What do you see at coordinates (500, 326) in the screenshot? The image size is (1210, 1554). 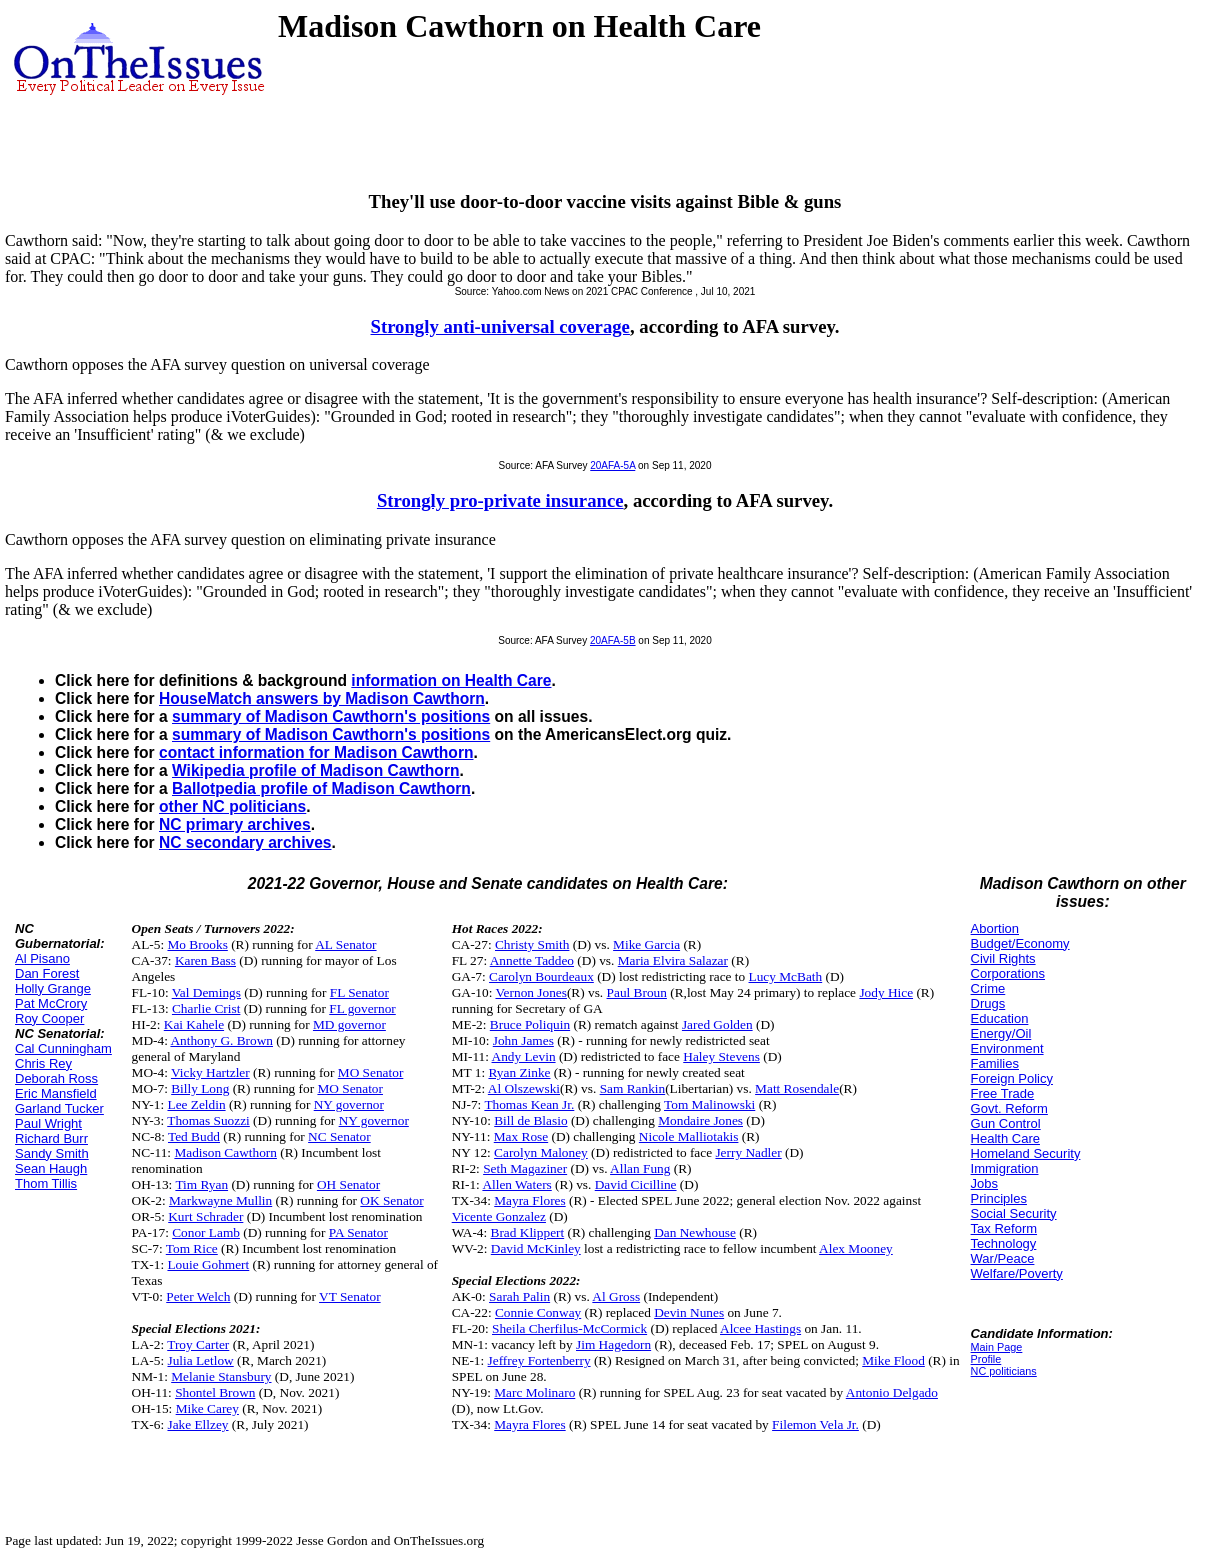 I see `Strongly anti-universal coverage` at bounding box center [500, 326].